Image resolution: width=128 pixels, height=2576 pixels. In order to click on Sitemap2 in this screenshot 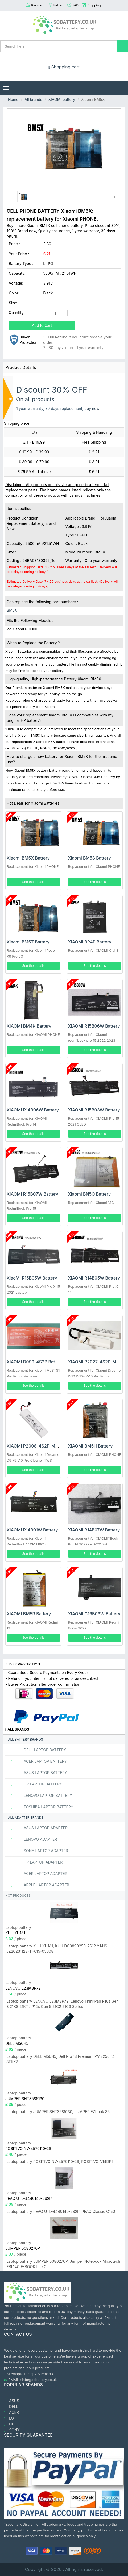, I will do `click(29, 2374)`.